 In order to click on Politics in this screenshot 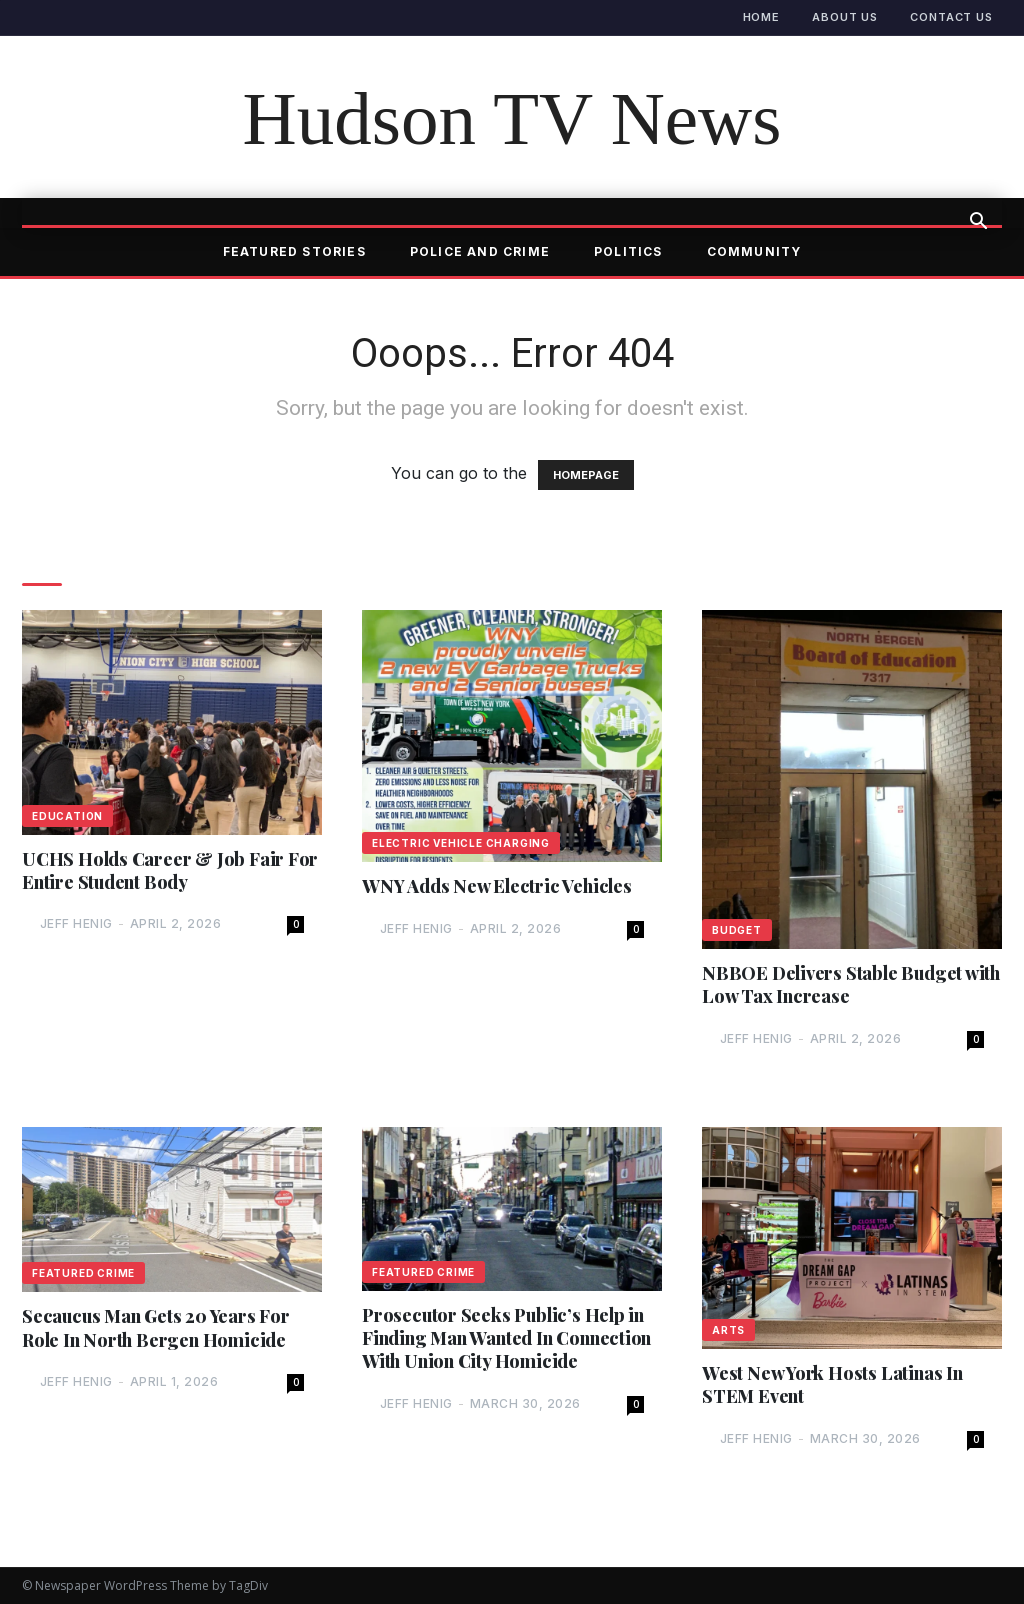, I will do `click(628, 251)`.